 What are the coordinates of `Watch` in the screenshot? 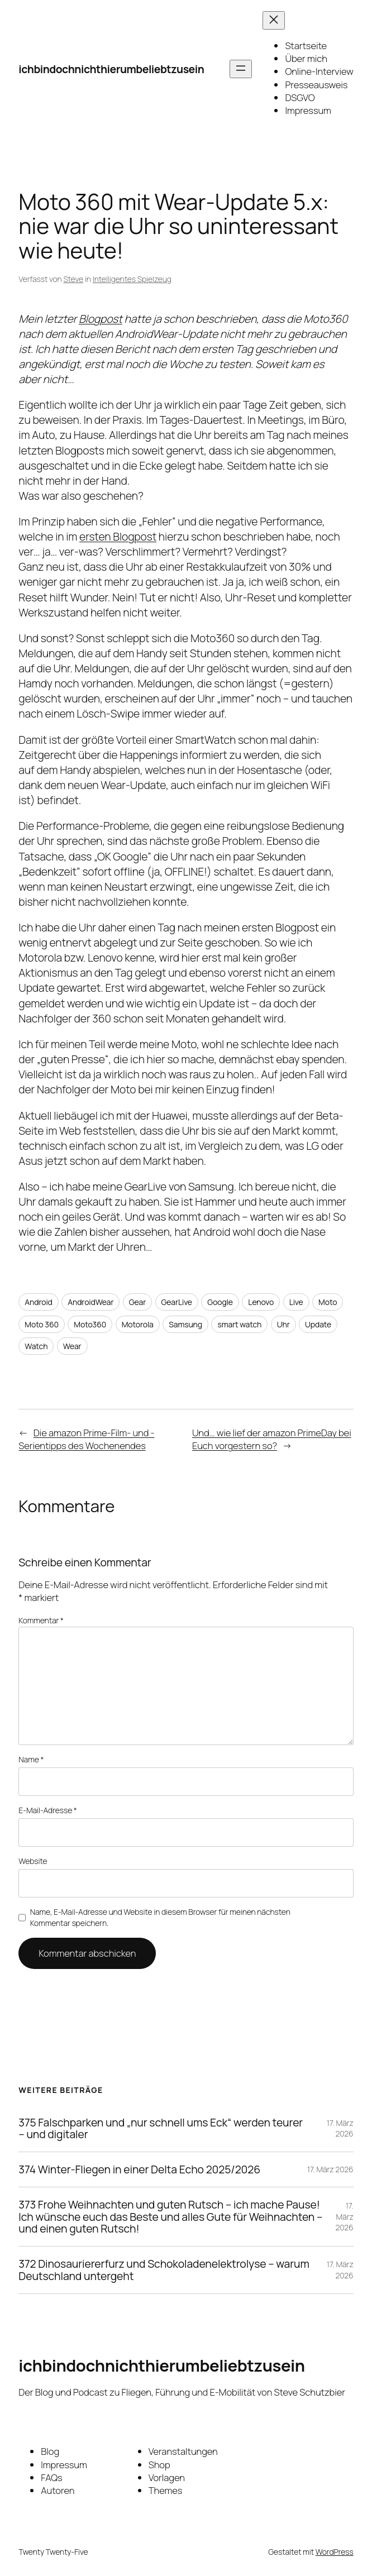 It's located at (36, 1346).